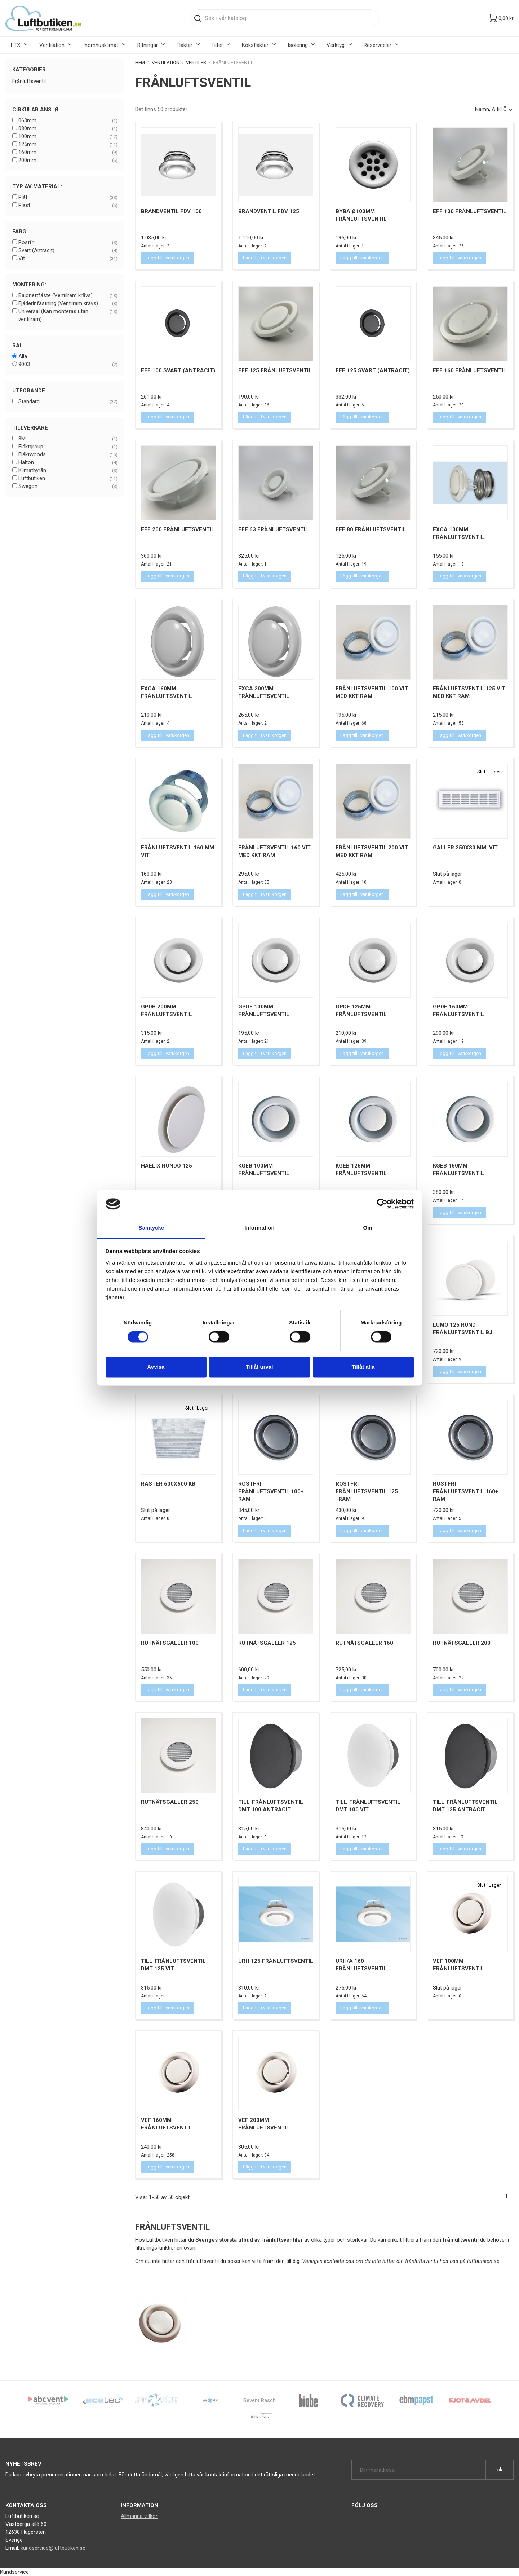  Describe the element at coordinates (139, 2516) in the screenshot. I see `Allmänna villkor` at that location.